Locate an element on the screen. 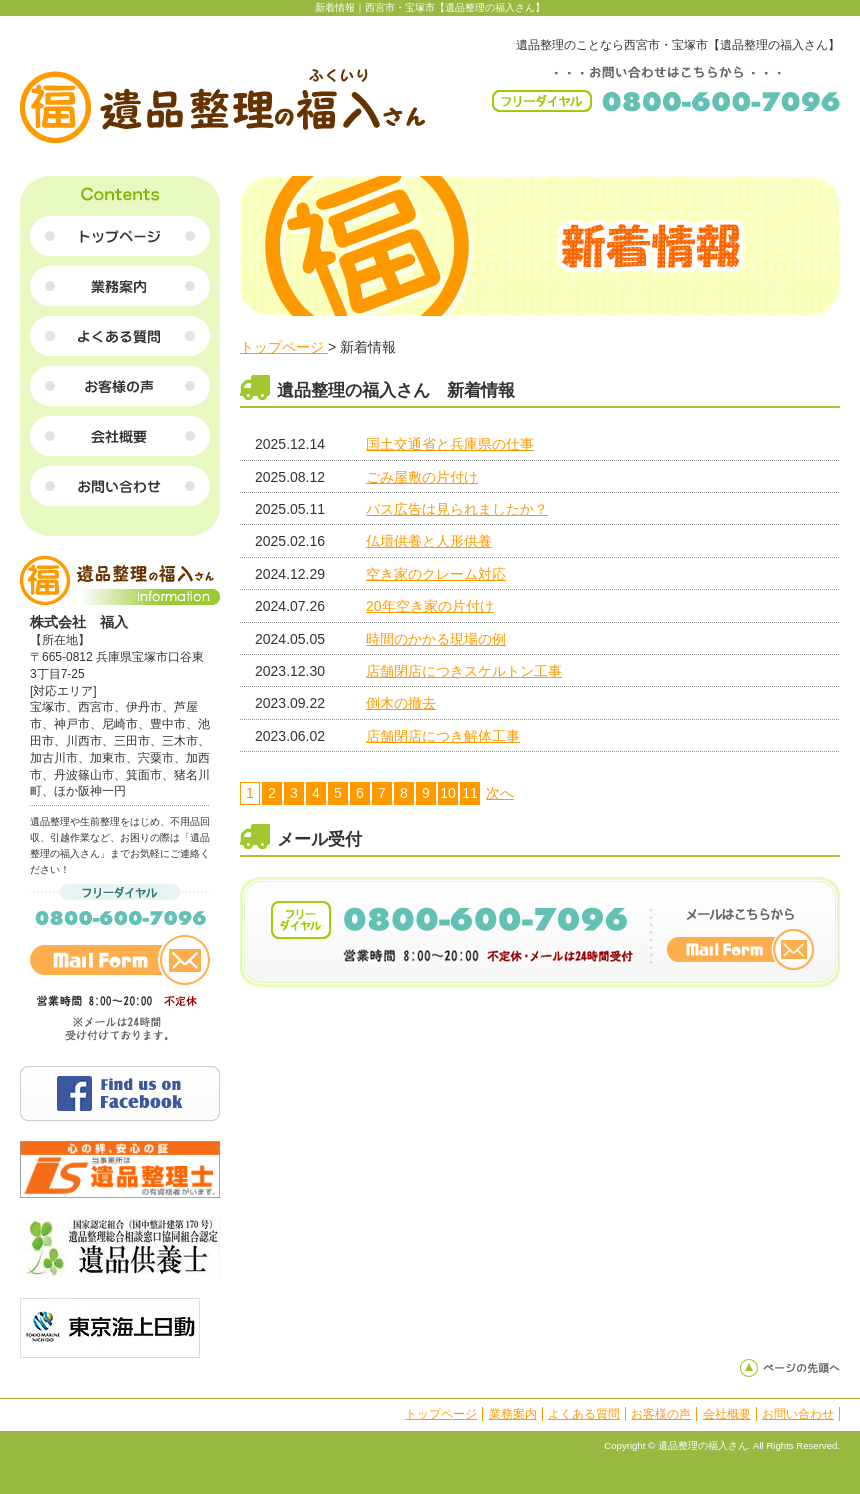 Image resolution: width=860 pixels, height=1494 pixels. トップページ is located at coordinates (284, 347).